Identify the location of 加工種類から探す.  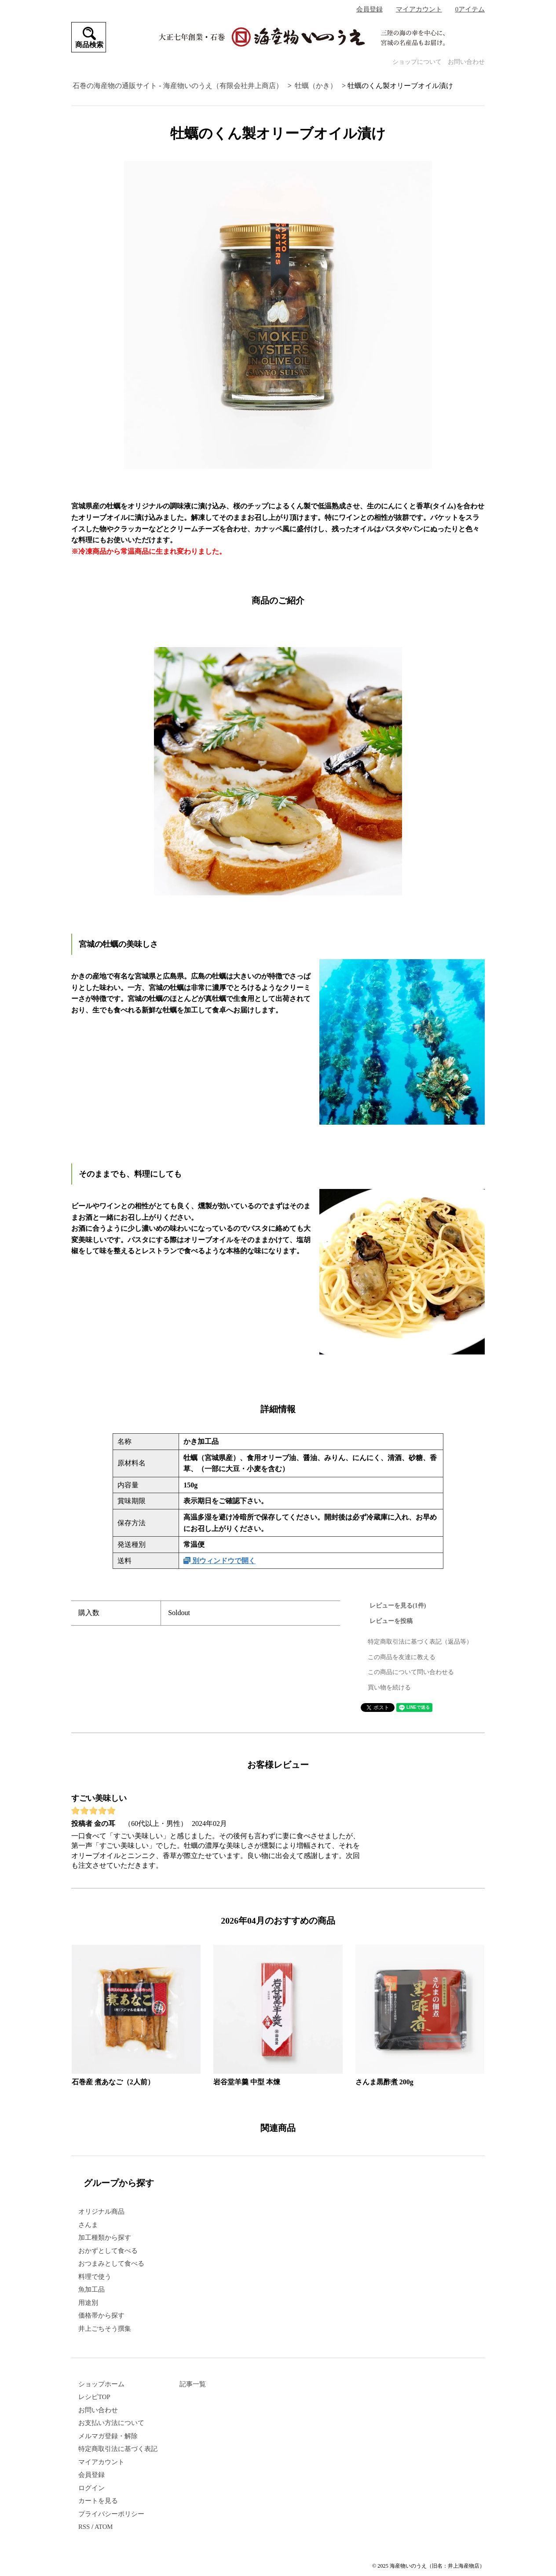
(104, 2237).